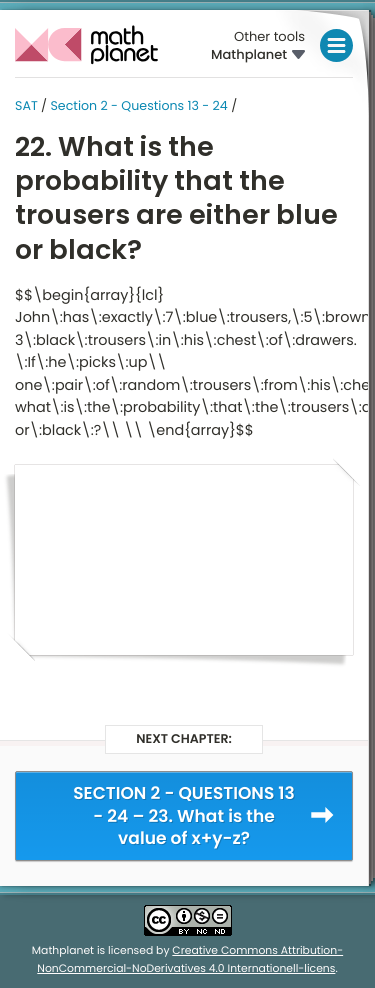 Image resolution: width=375 pixels, height=988 pixels. What do you see at coordinates (26, 106) in the screenshot?
I see `SAT` at bounding box center [26, 106].